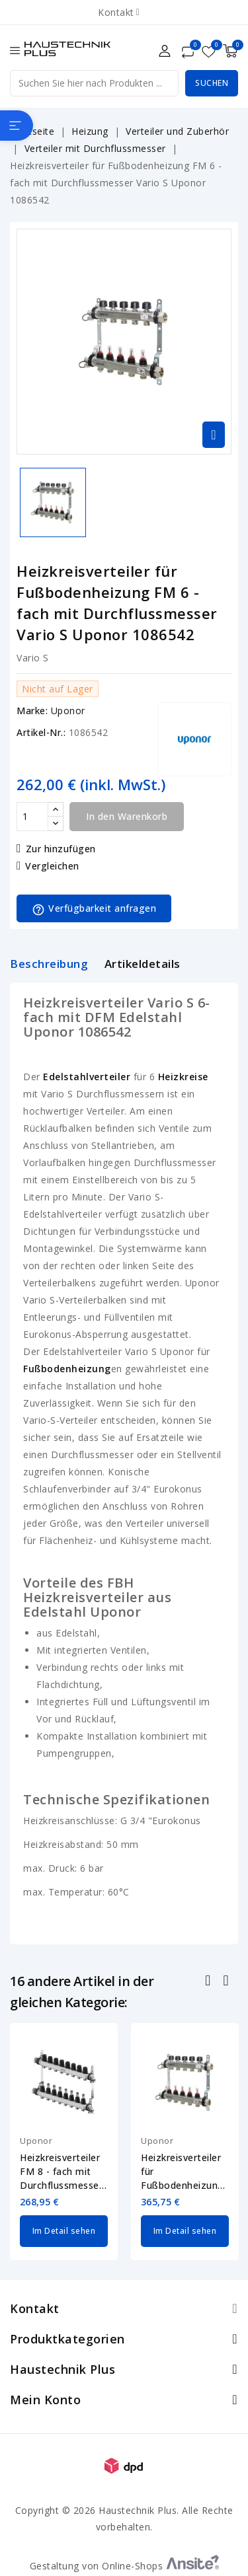 The width and height of the screenshot is (248, 2576). I want to click on Beschreibung [tab], so click(49, 963).